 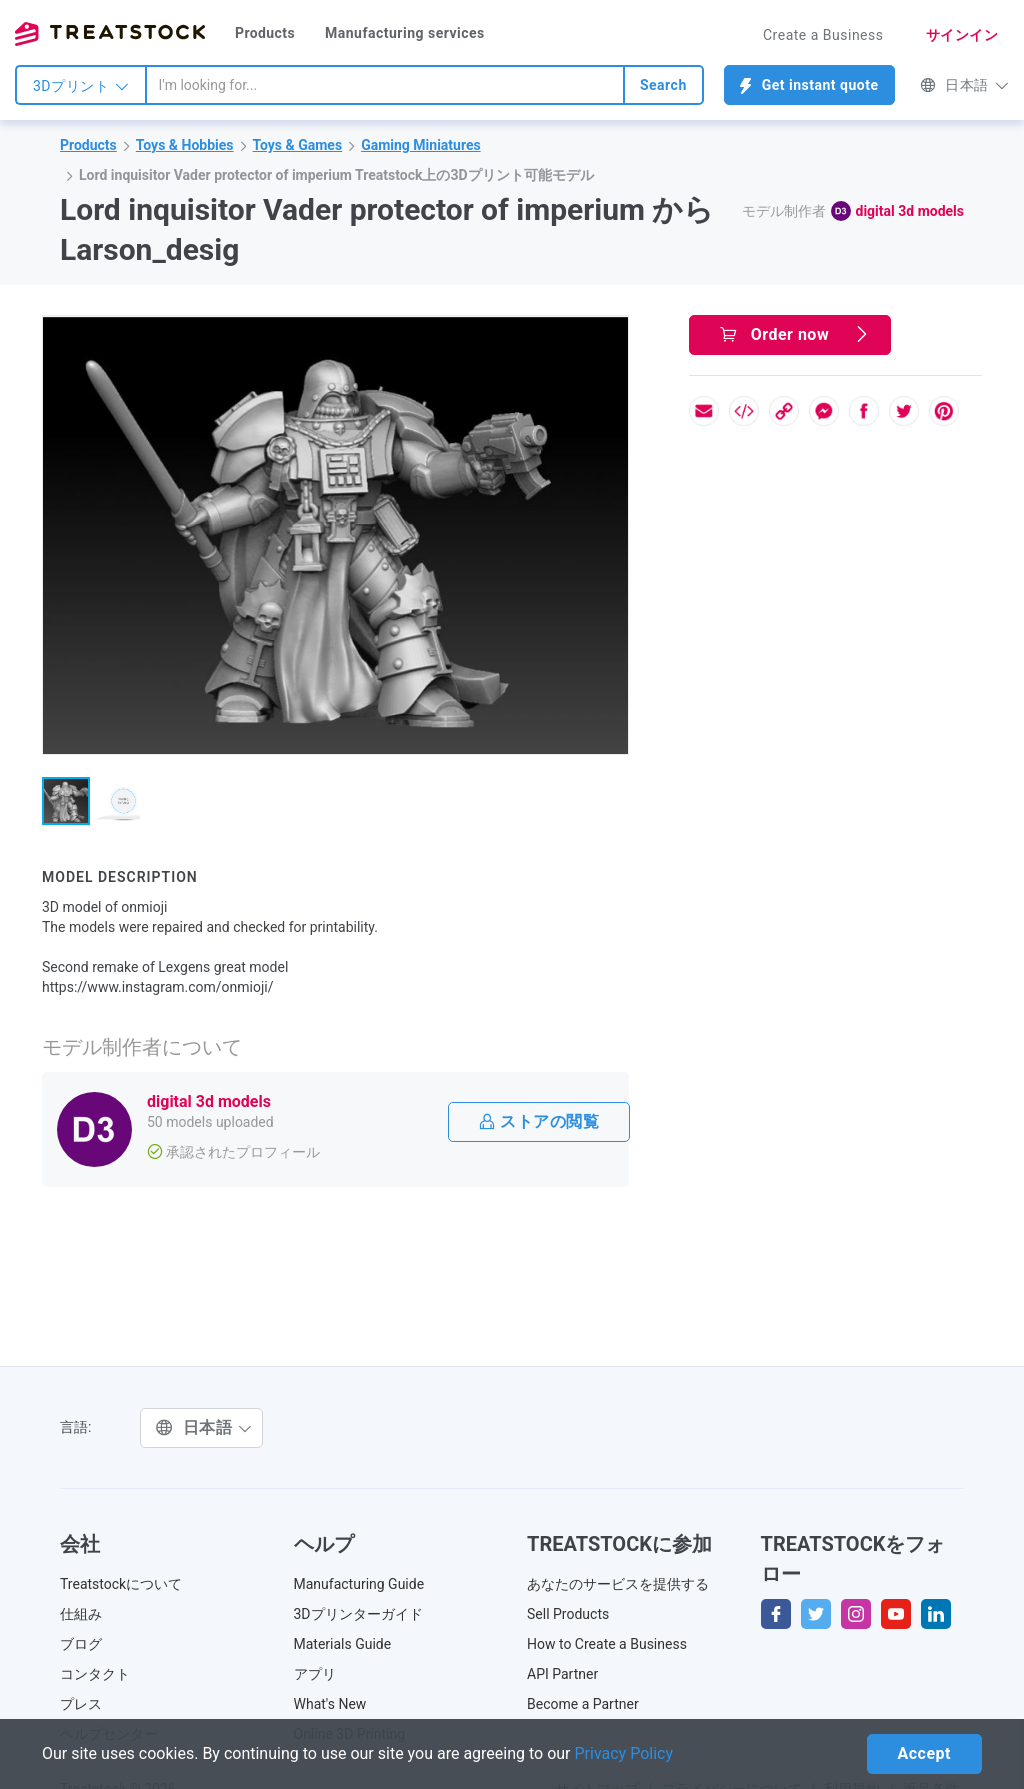 What do you see at coordinates (81, 1644) in the screenshot?
I see `ブログ` at bounding box center [81, 1644].